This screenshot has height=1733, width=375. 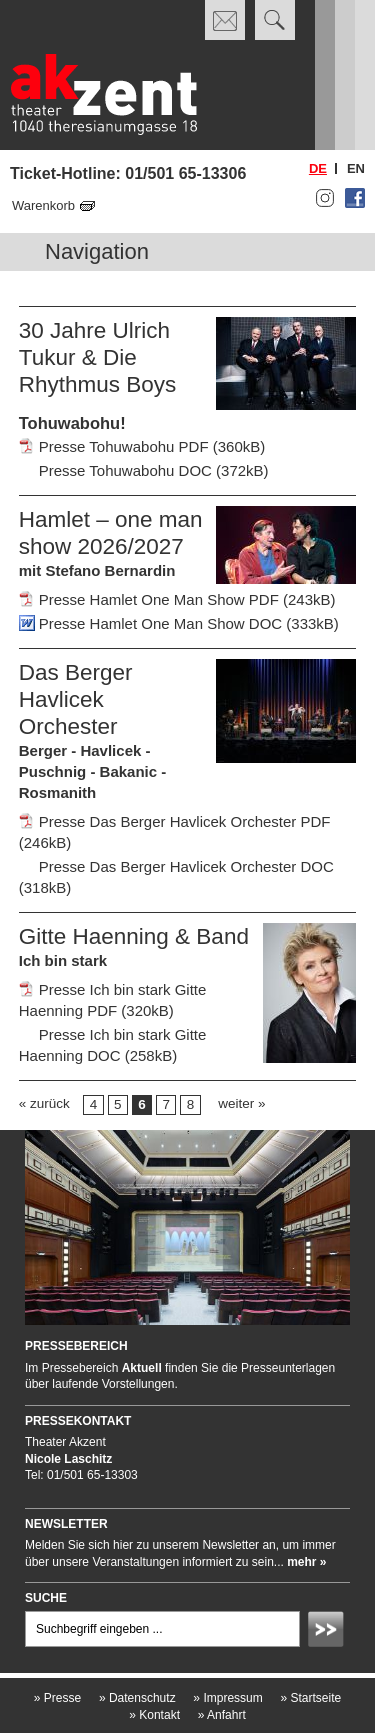 What do you see at coordinates (76, 699) in the screenshot?
I see `Das Berger Havlicek Orchester` at bounding box center [76, 699].